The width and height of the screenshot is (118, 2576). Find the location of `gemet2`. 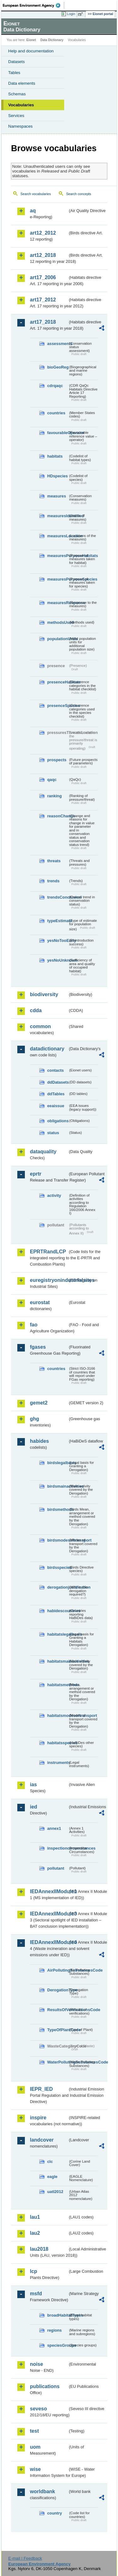

gemet2 is located at coordinates (39, 1402).